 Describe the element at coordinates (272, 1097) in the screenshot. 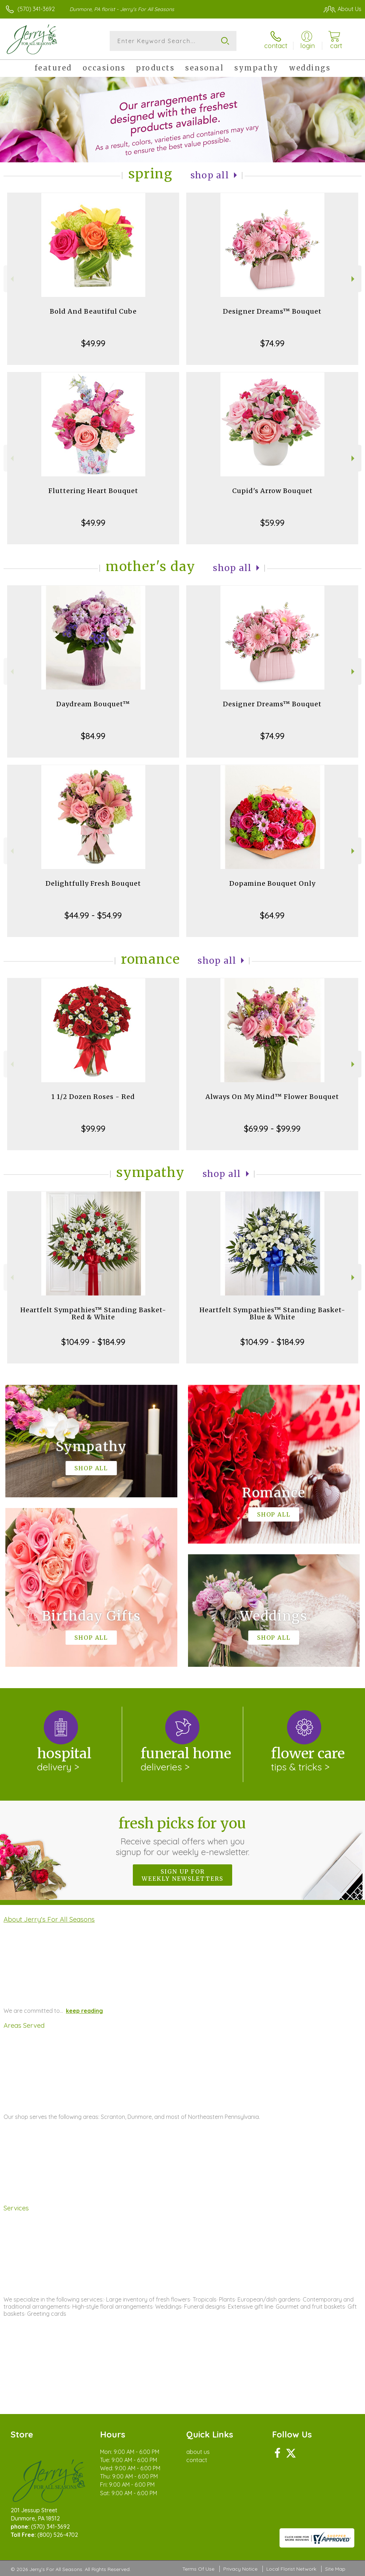

I see `Always On My Mind™ Flower Bouquet` at that location.